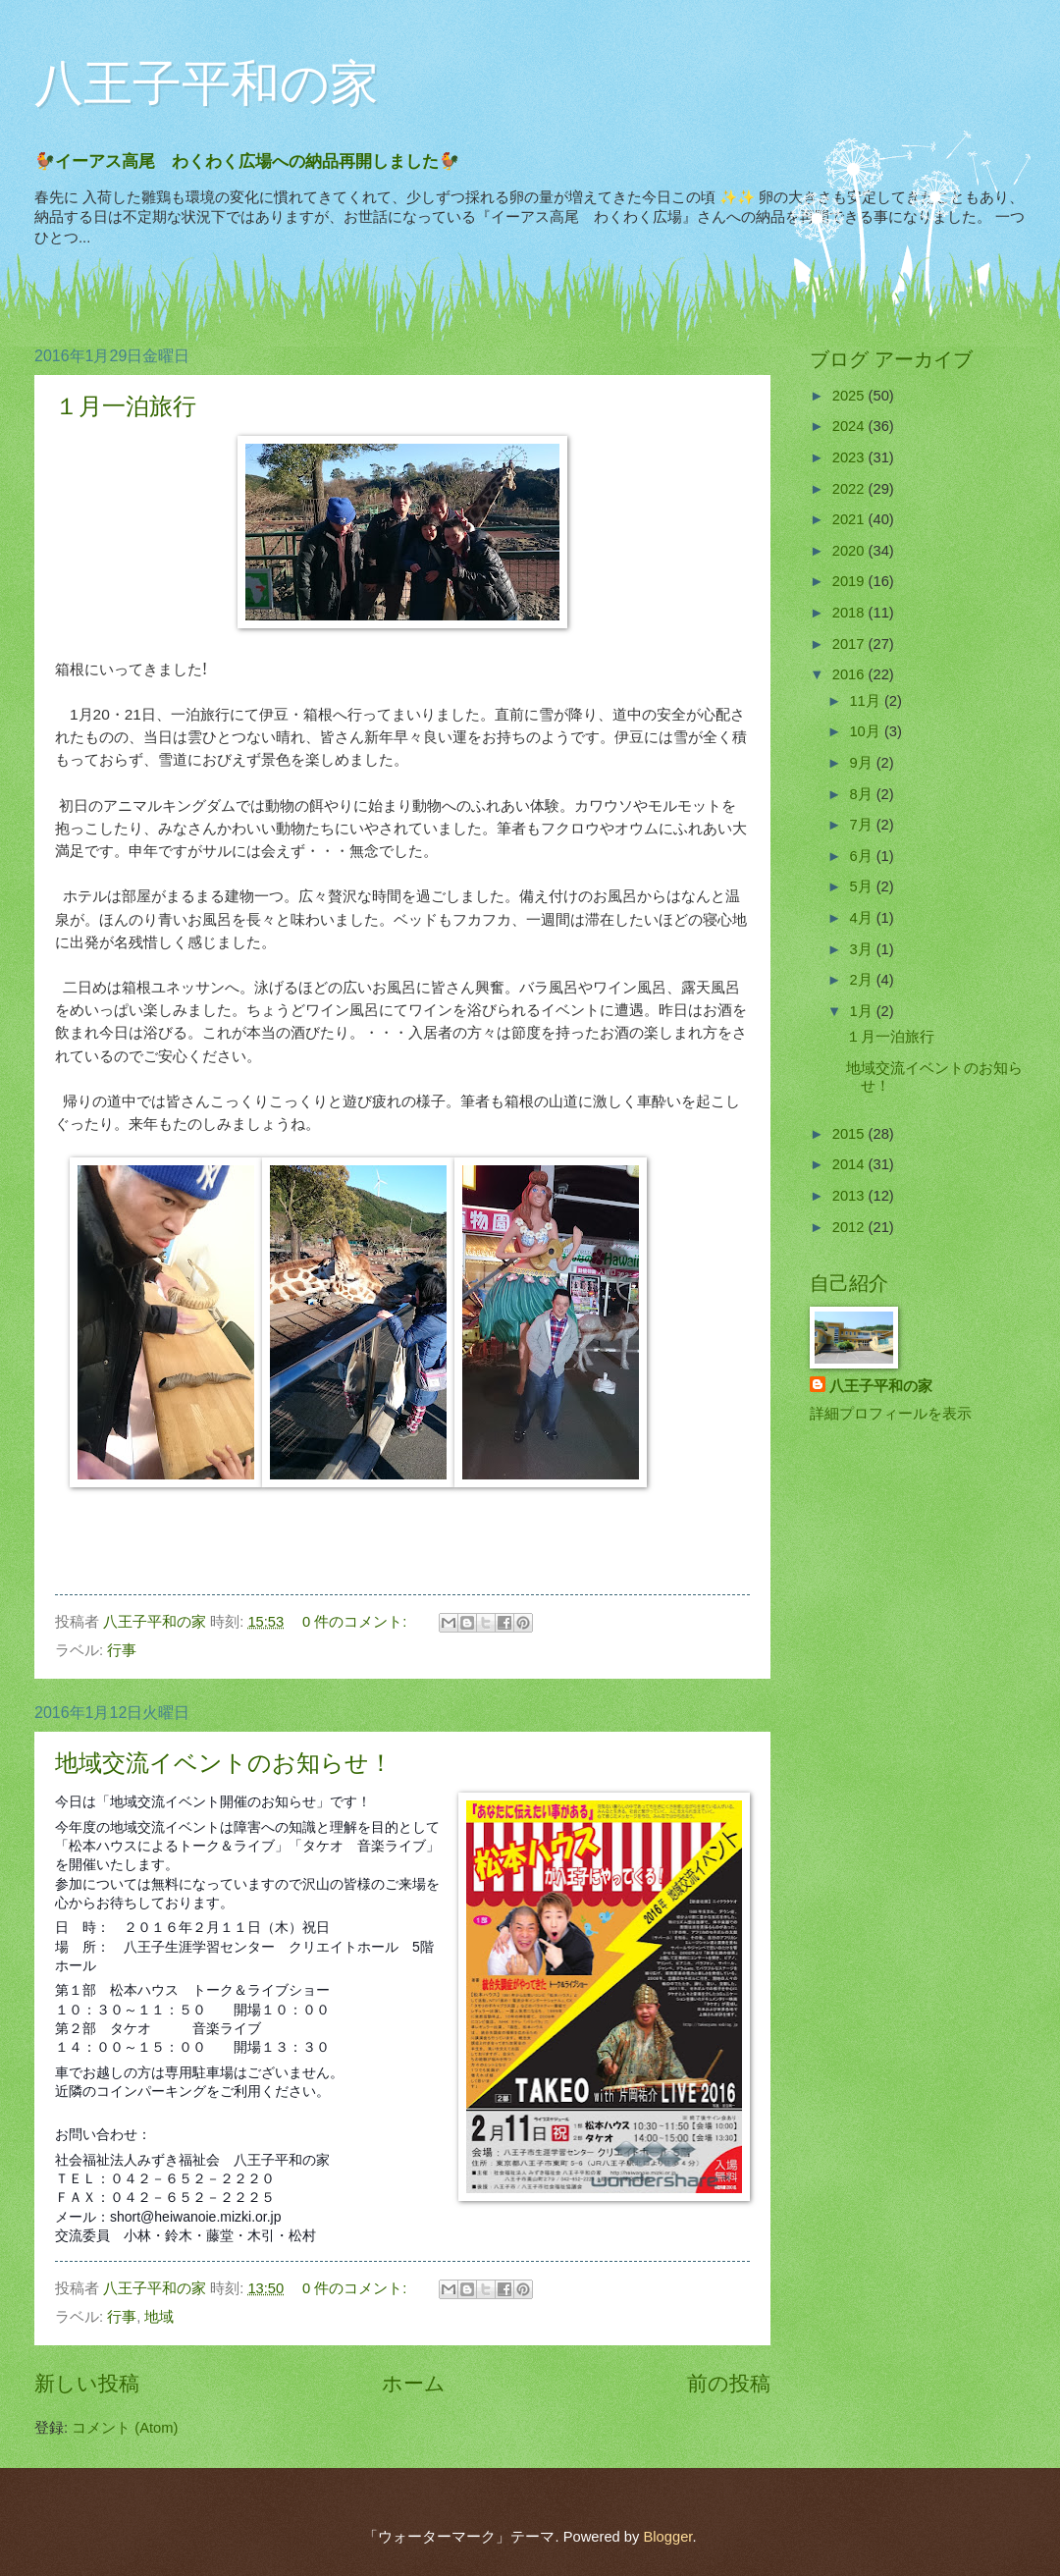  Describe the element at coordinates (862, 980) in the screenshot. I see `2月` at that location.